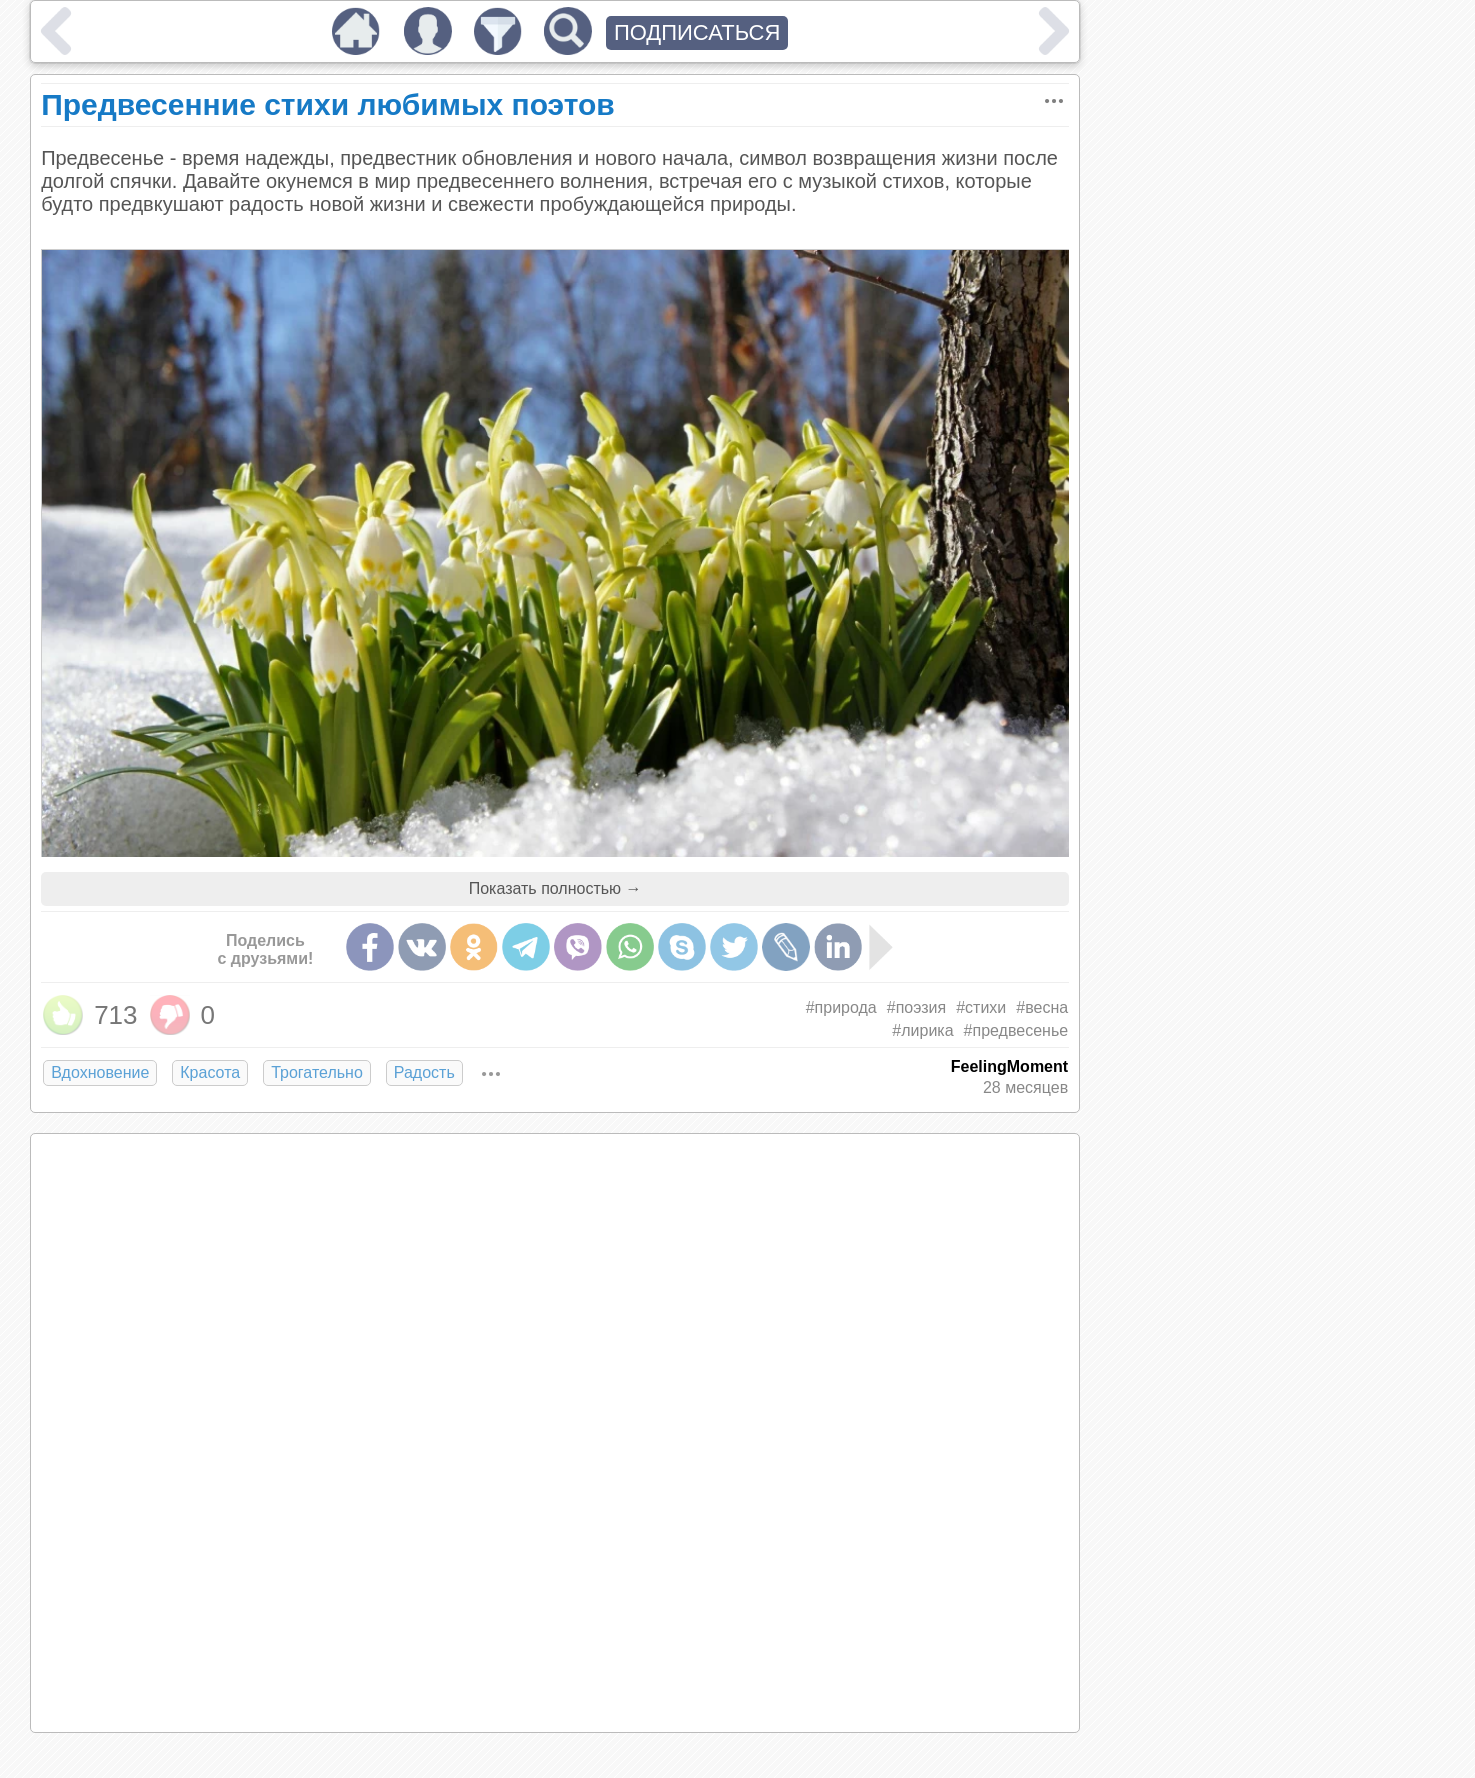  What do you see at coordinates (922, 1030) in the screenshot?
I see `#лирика` at bounding box center [922, 1030].